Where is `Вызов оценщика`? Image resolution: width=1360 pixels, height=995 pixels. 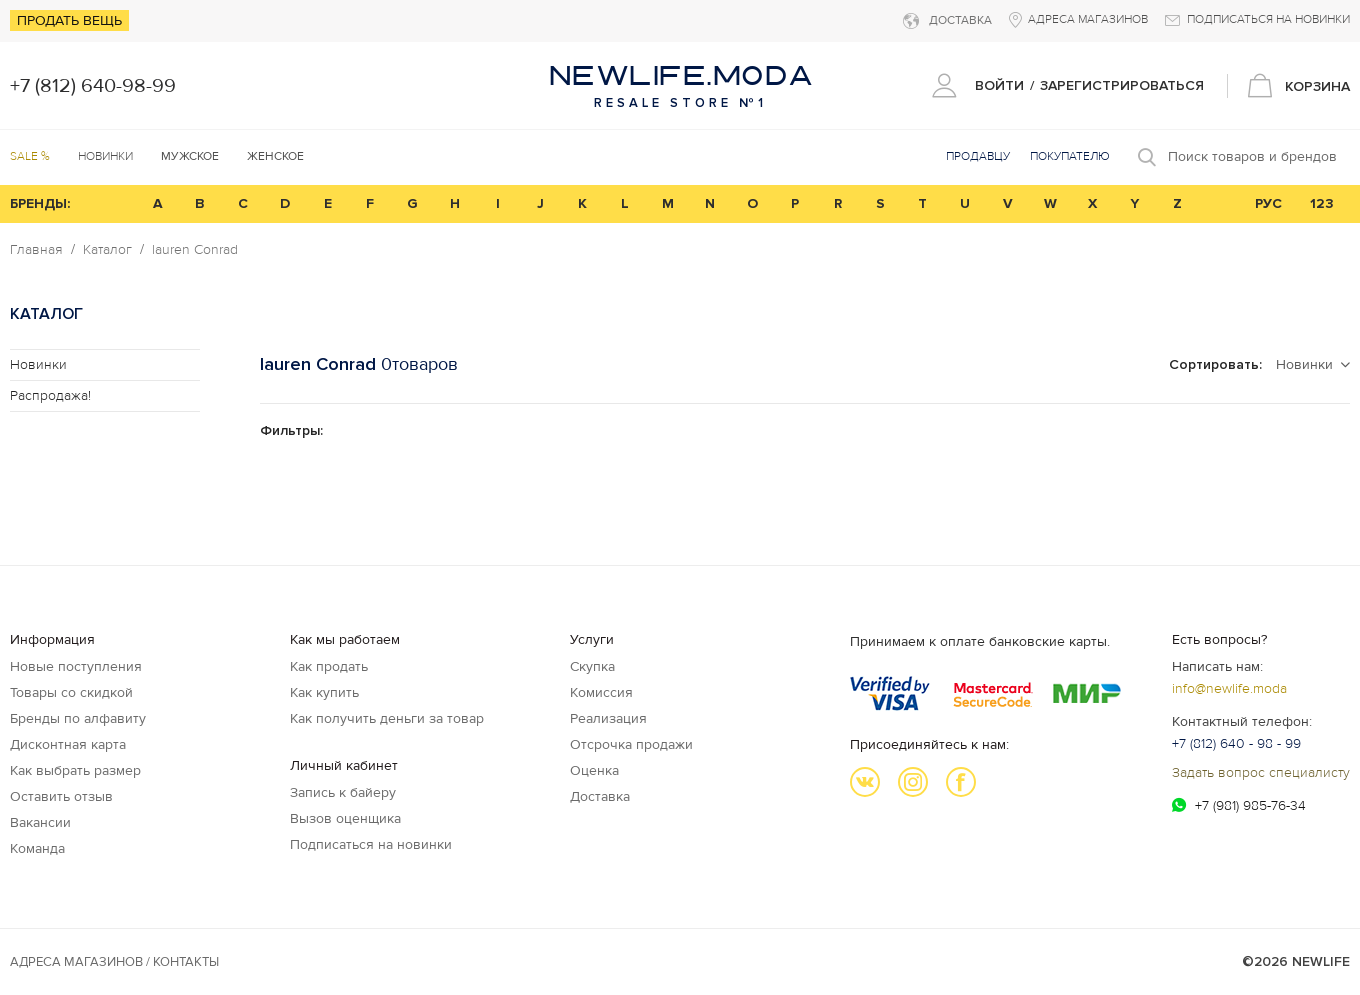 Вызов оценщика is located at coordinates (345, 818).